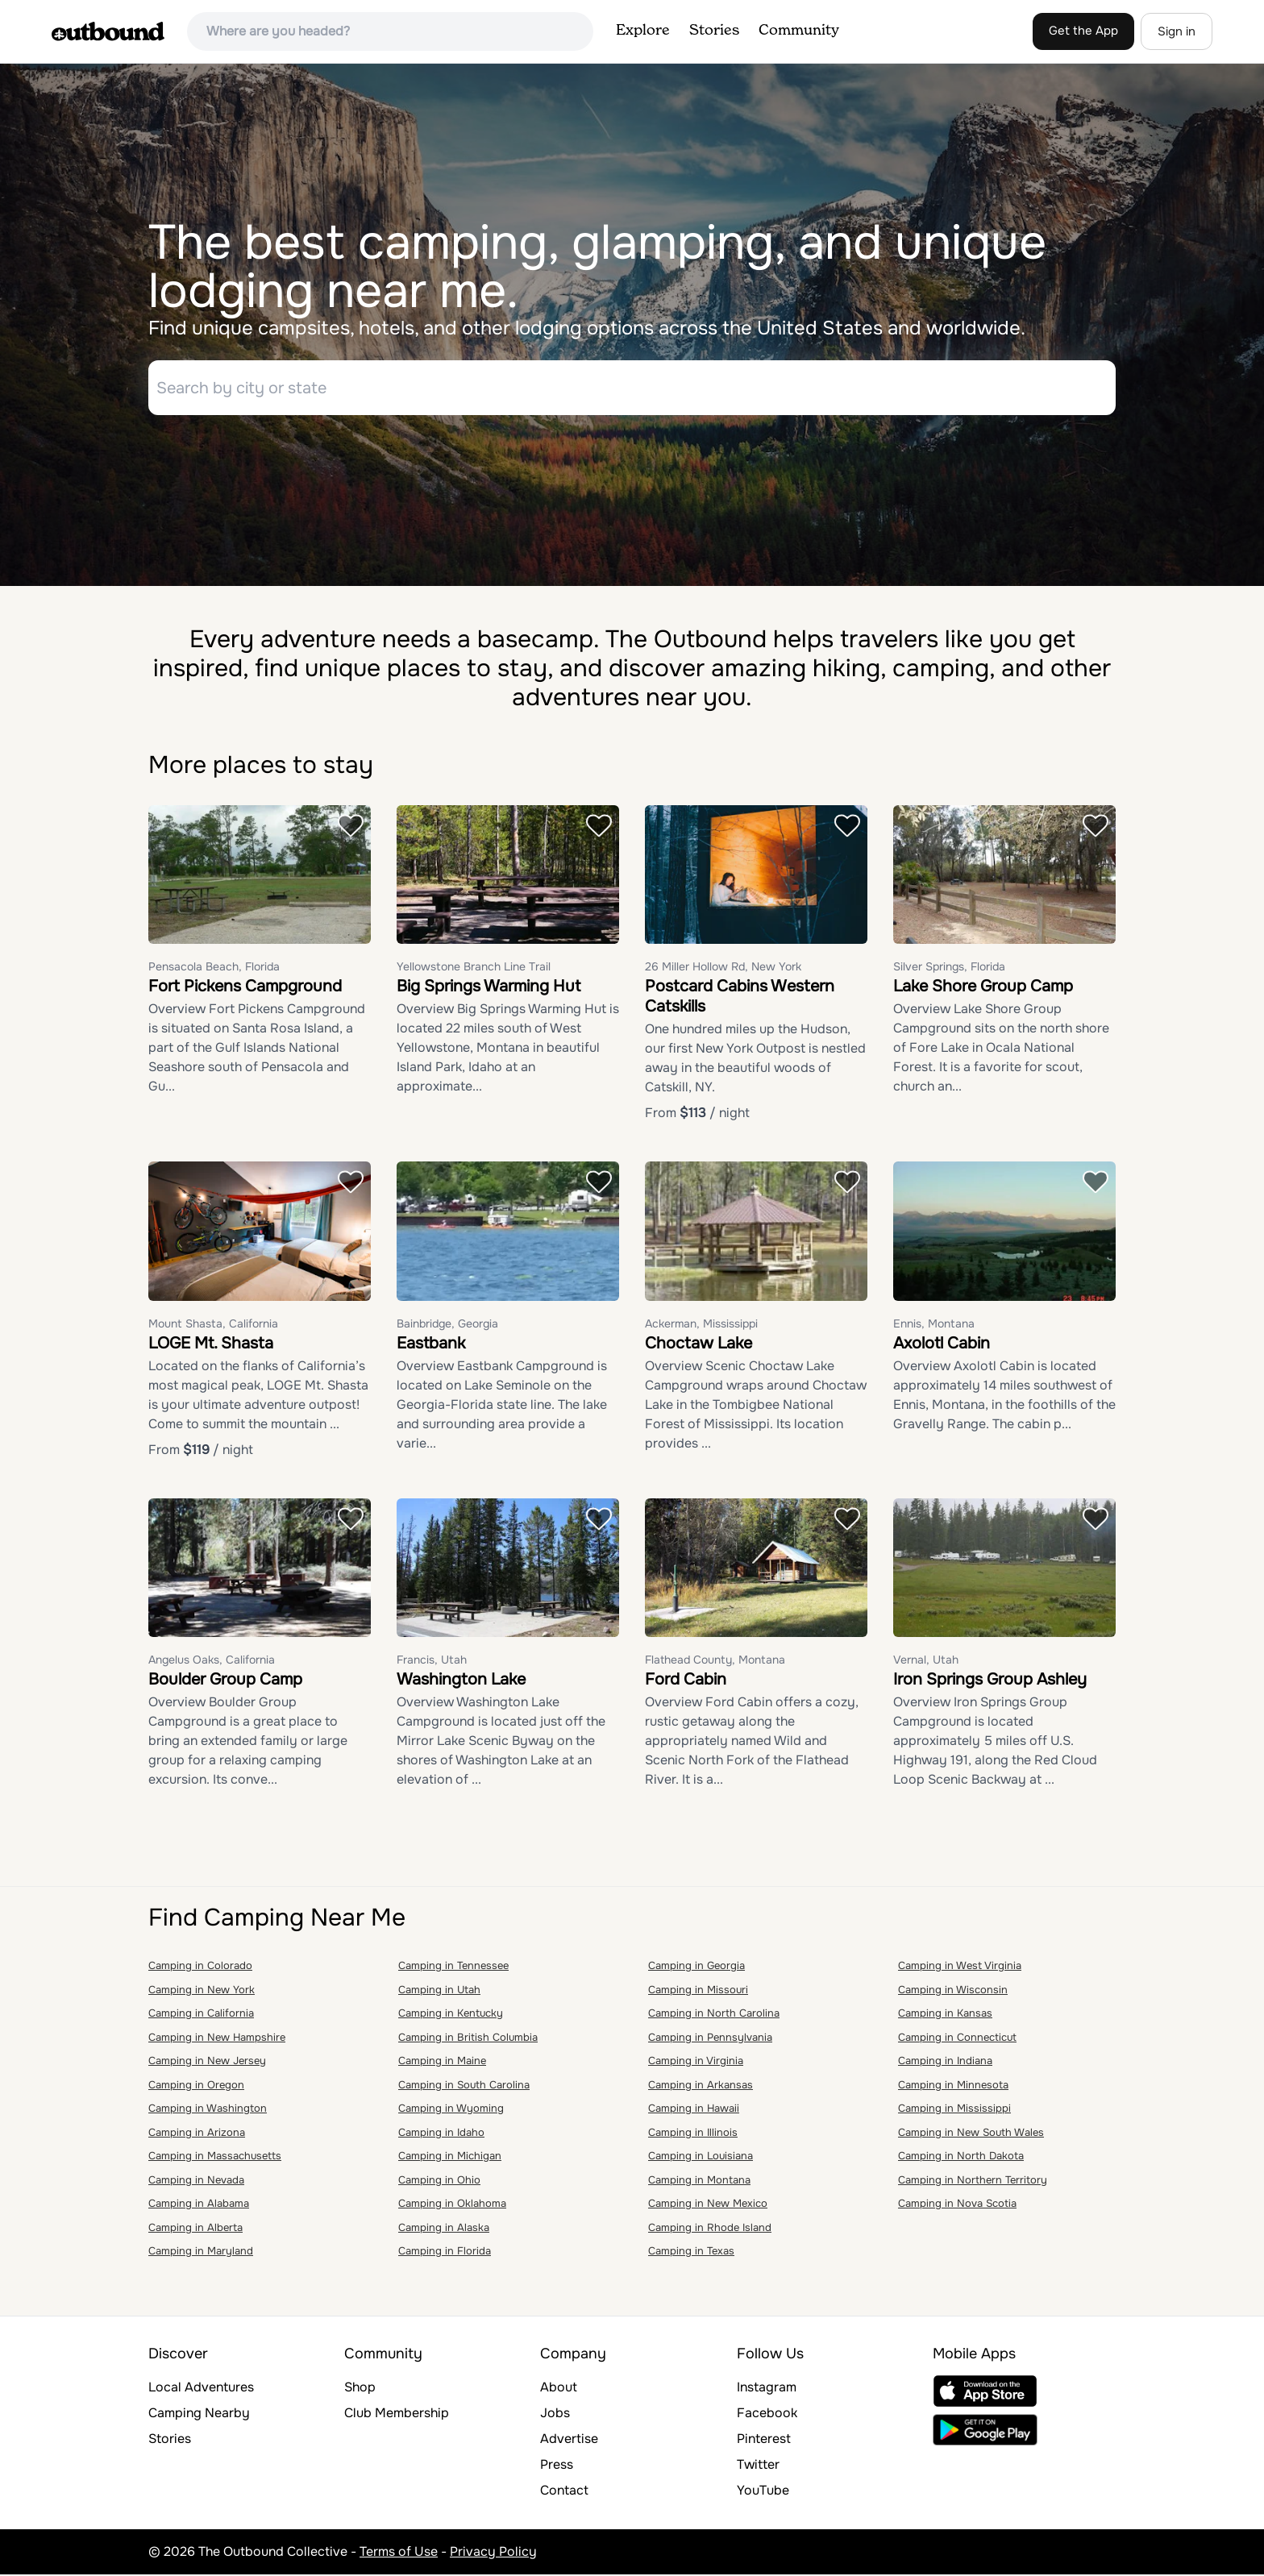 This screenshot has height=2576, width=1264. I want to click on Pinterest, so click(764, 2440).